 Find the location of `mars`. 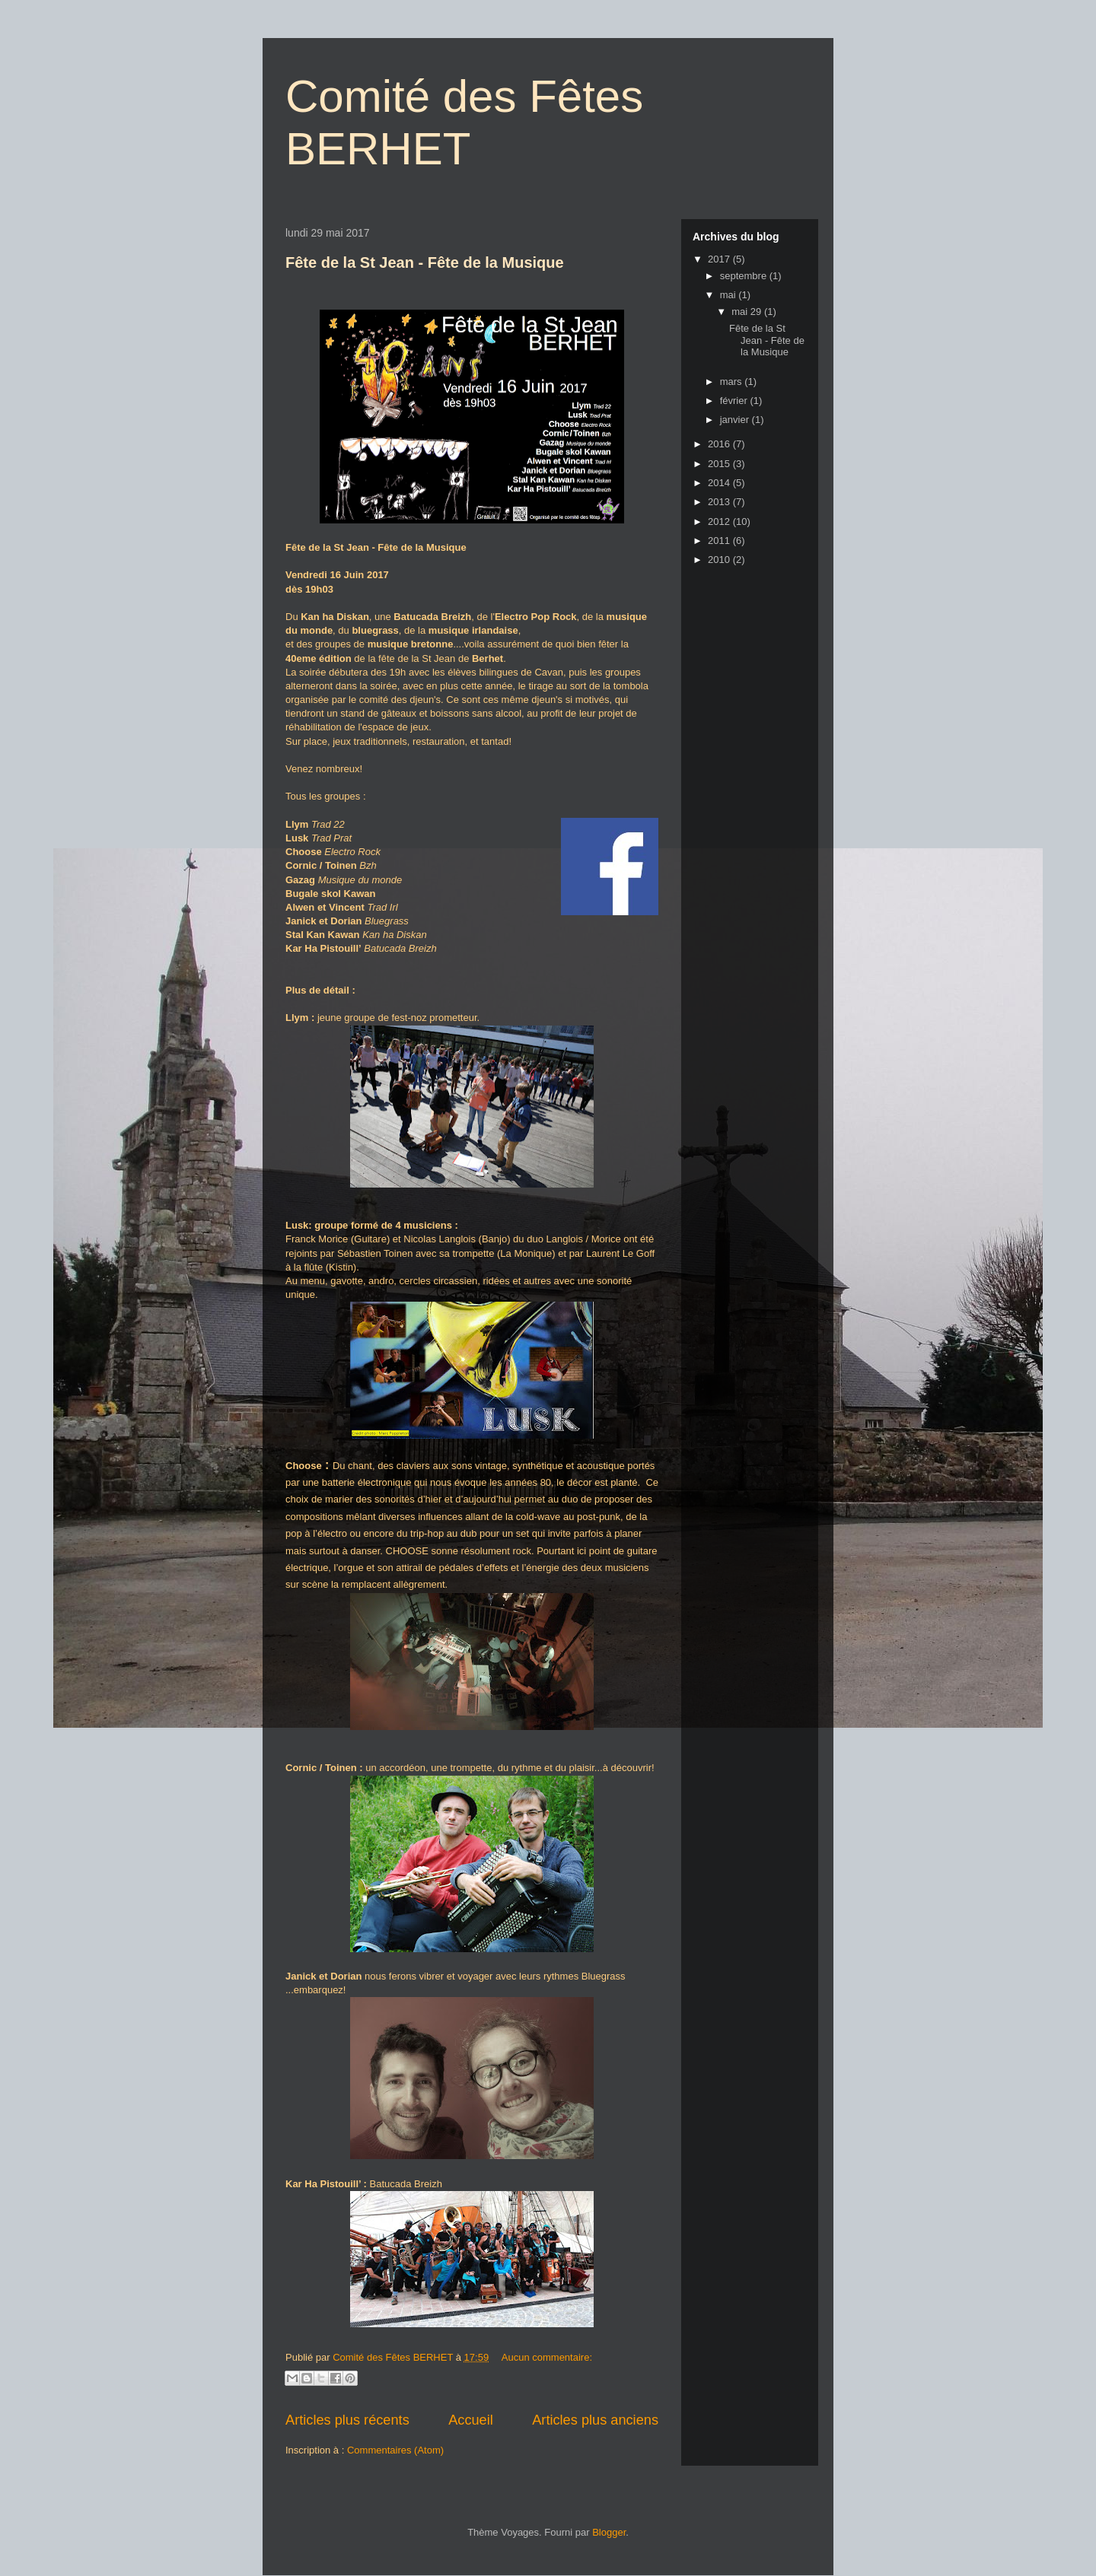

mars is located at coordinates (732, 381).